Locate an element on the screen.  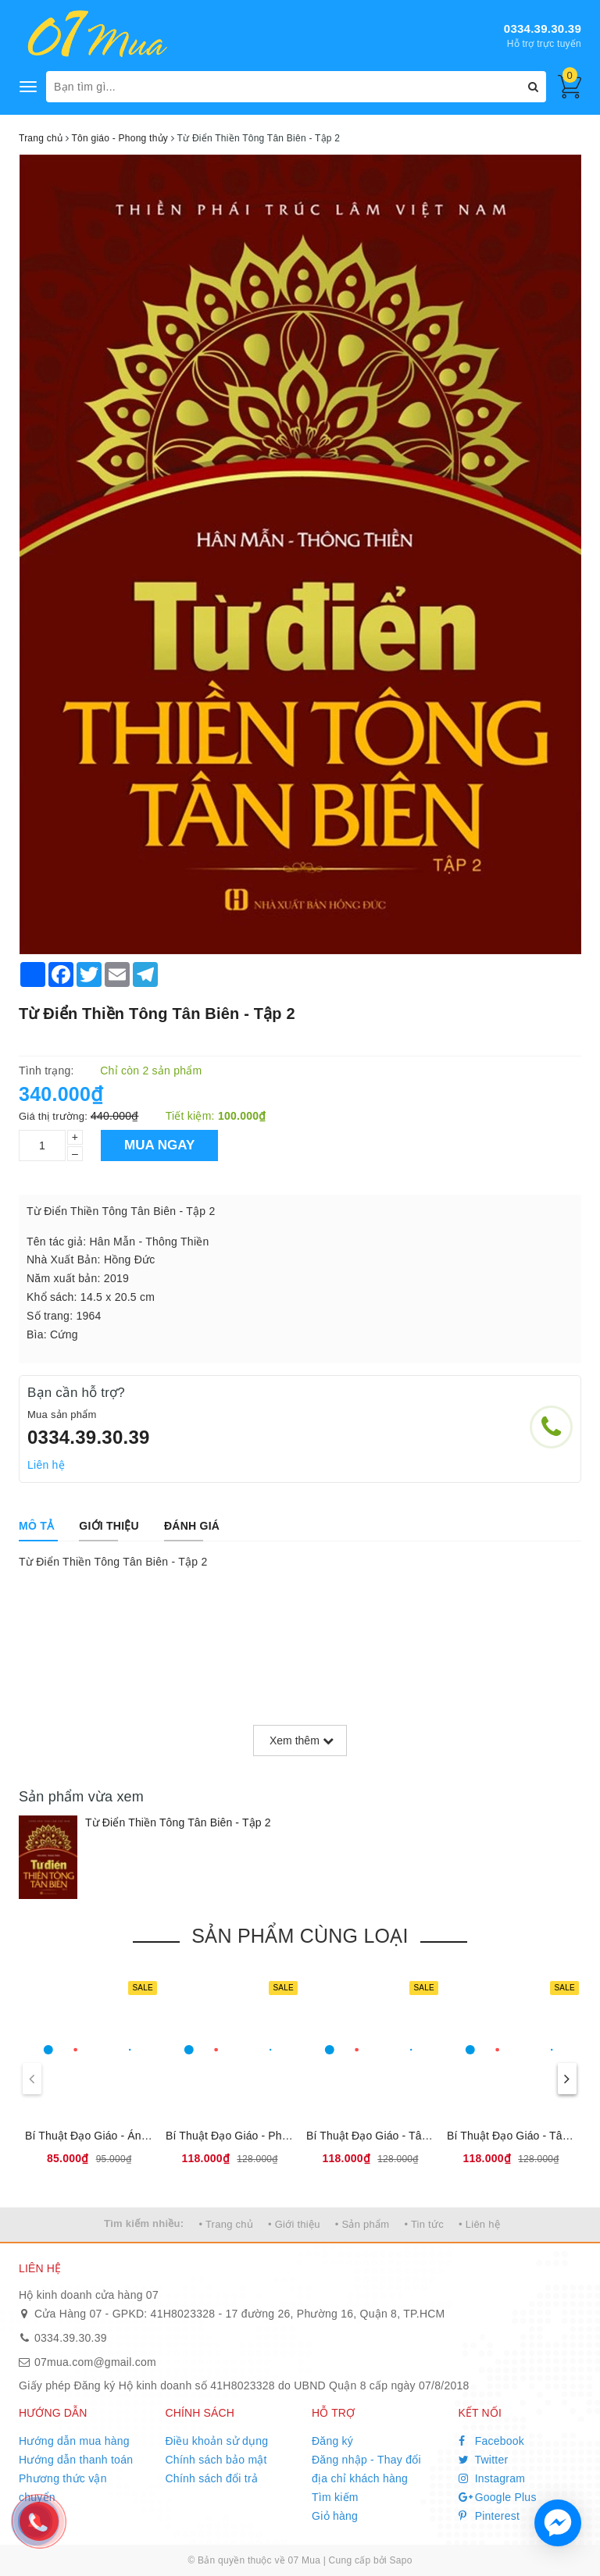
Twitter is located at coordinates (484, 2459).